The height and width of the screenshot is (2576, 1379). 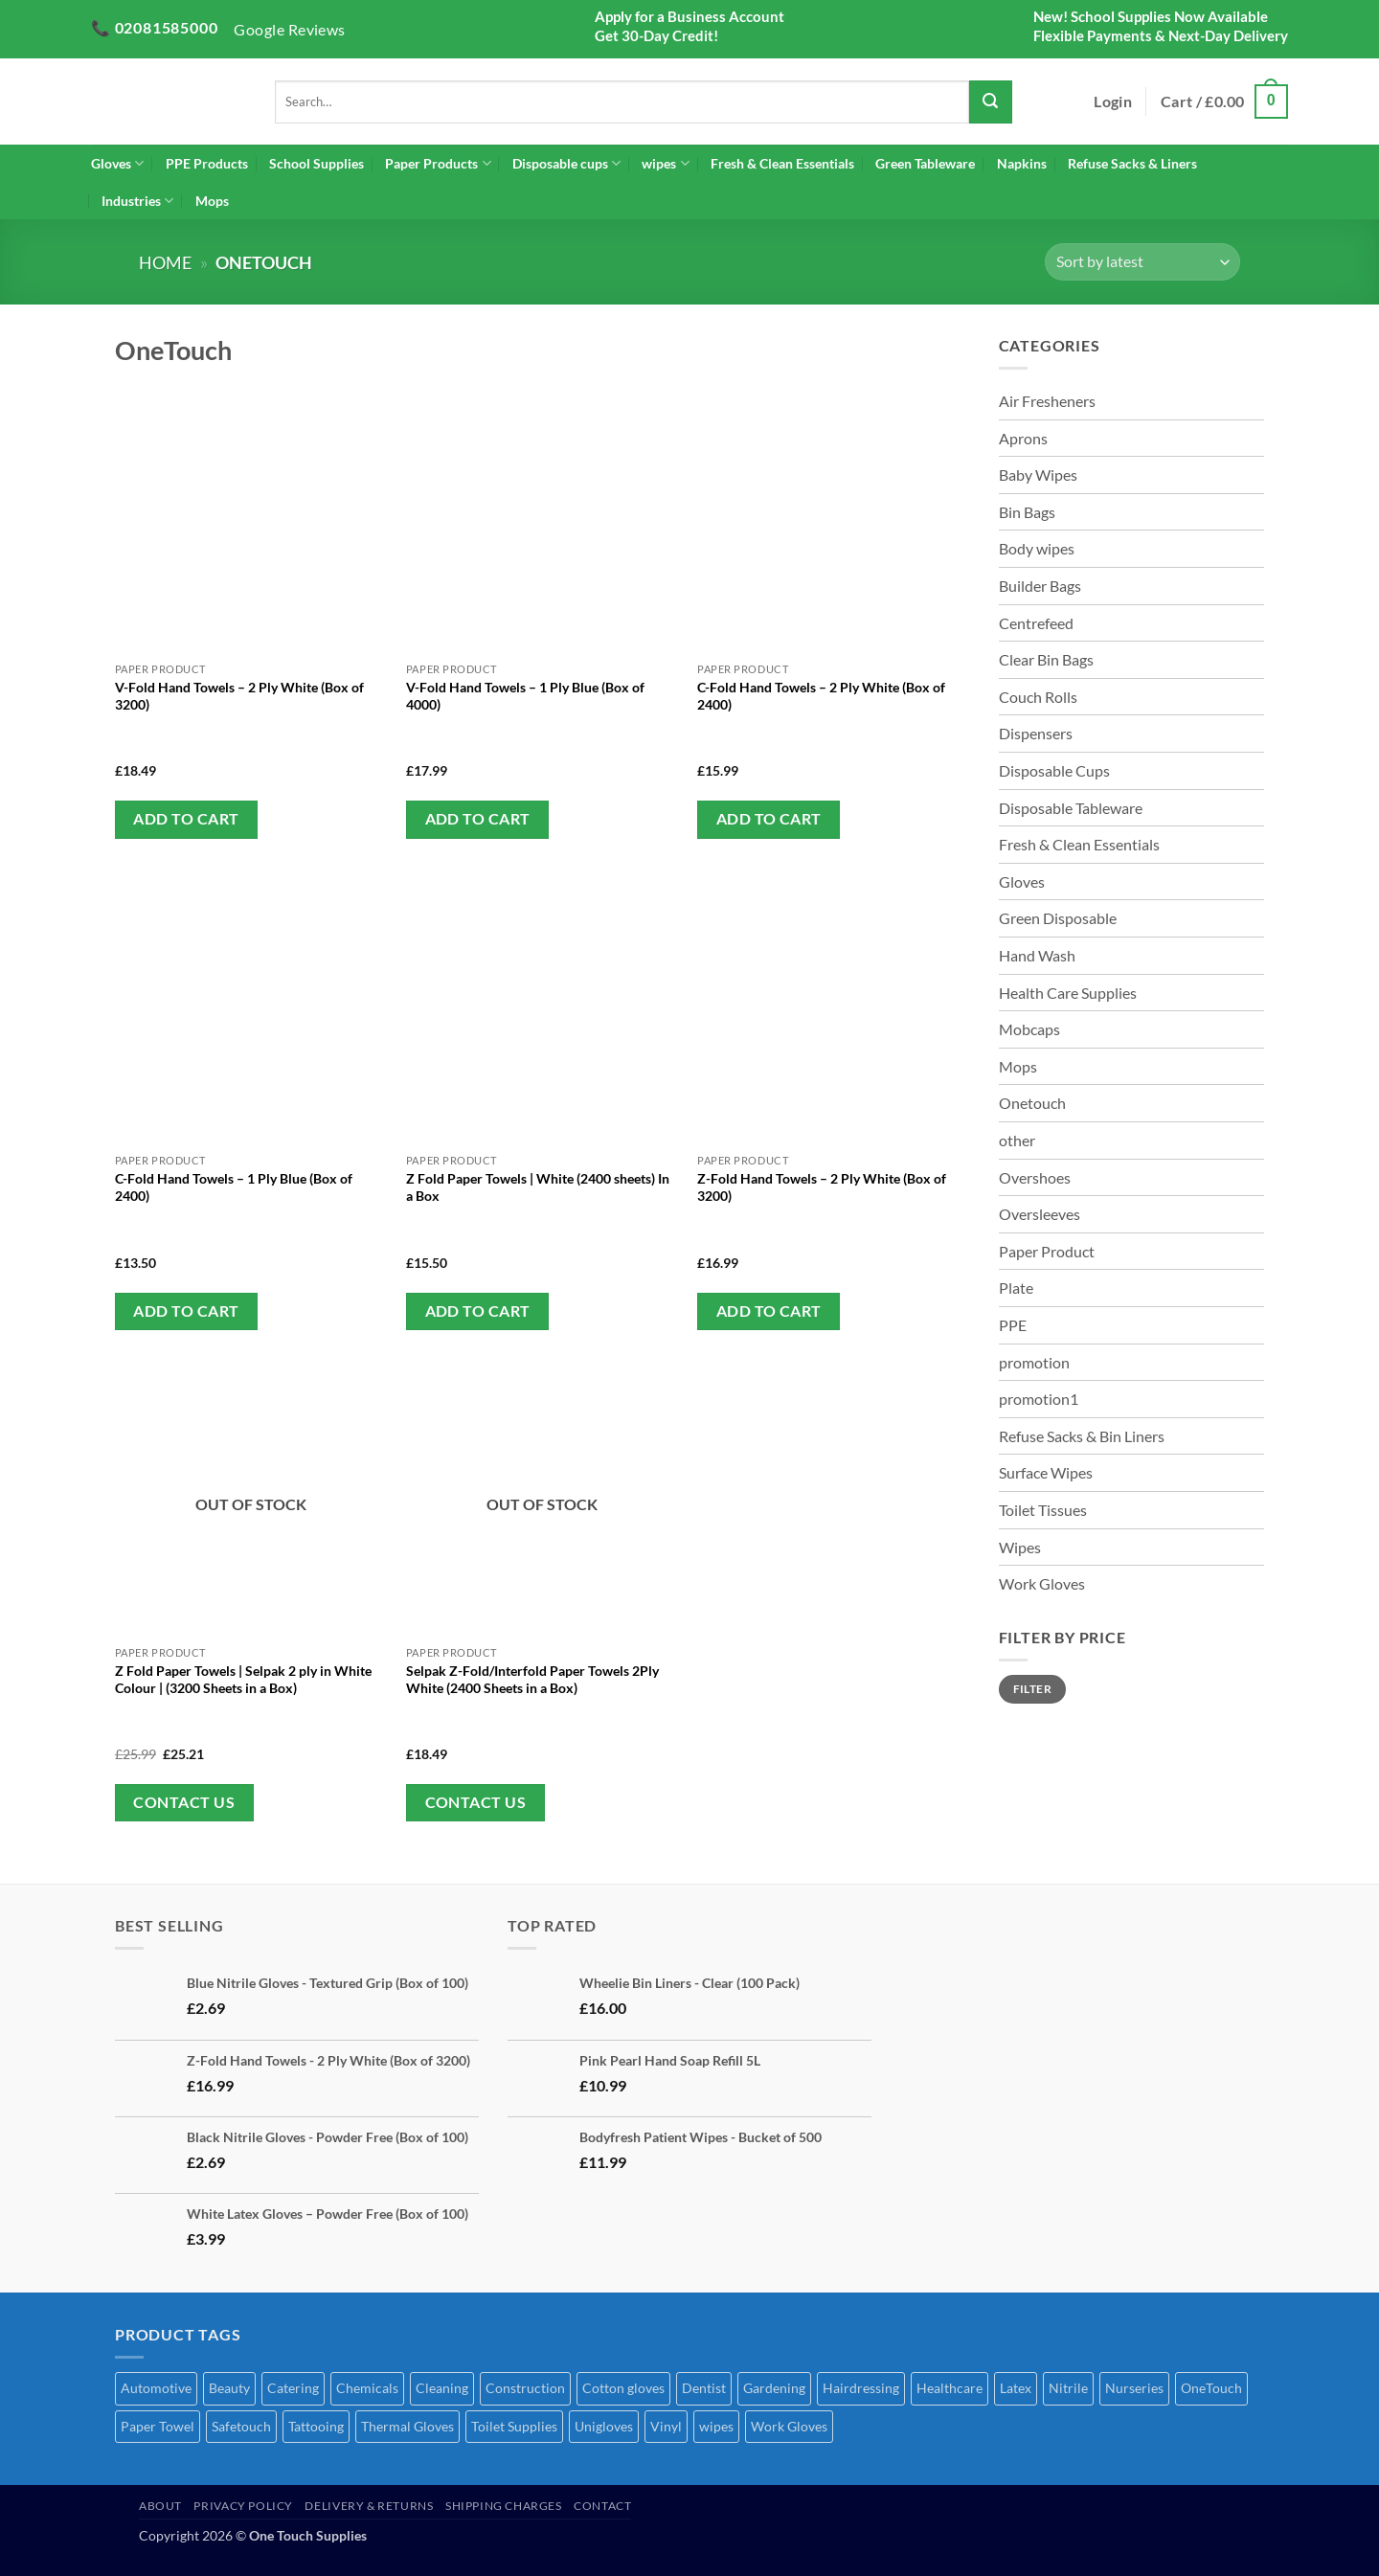 I want to click on Privacy Policy, so click(x=243, y=2505).